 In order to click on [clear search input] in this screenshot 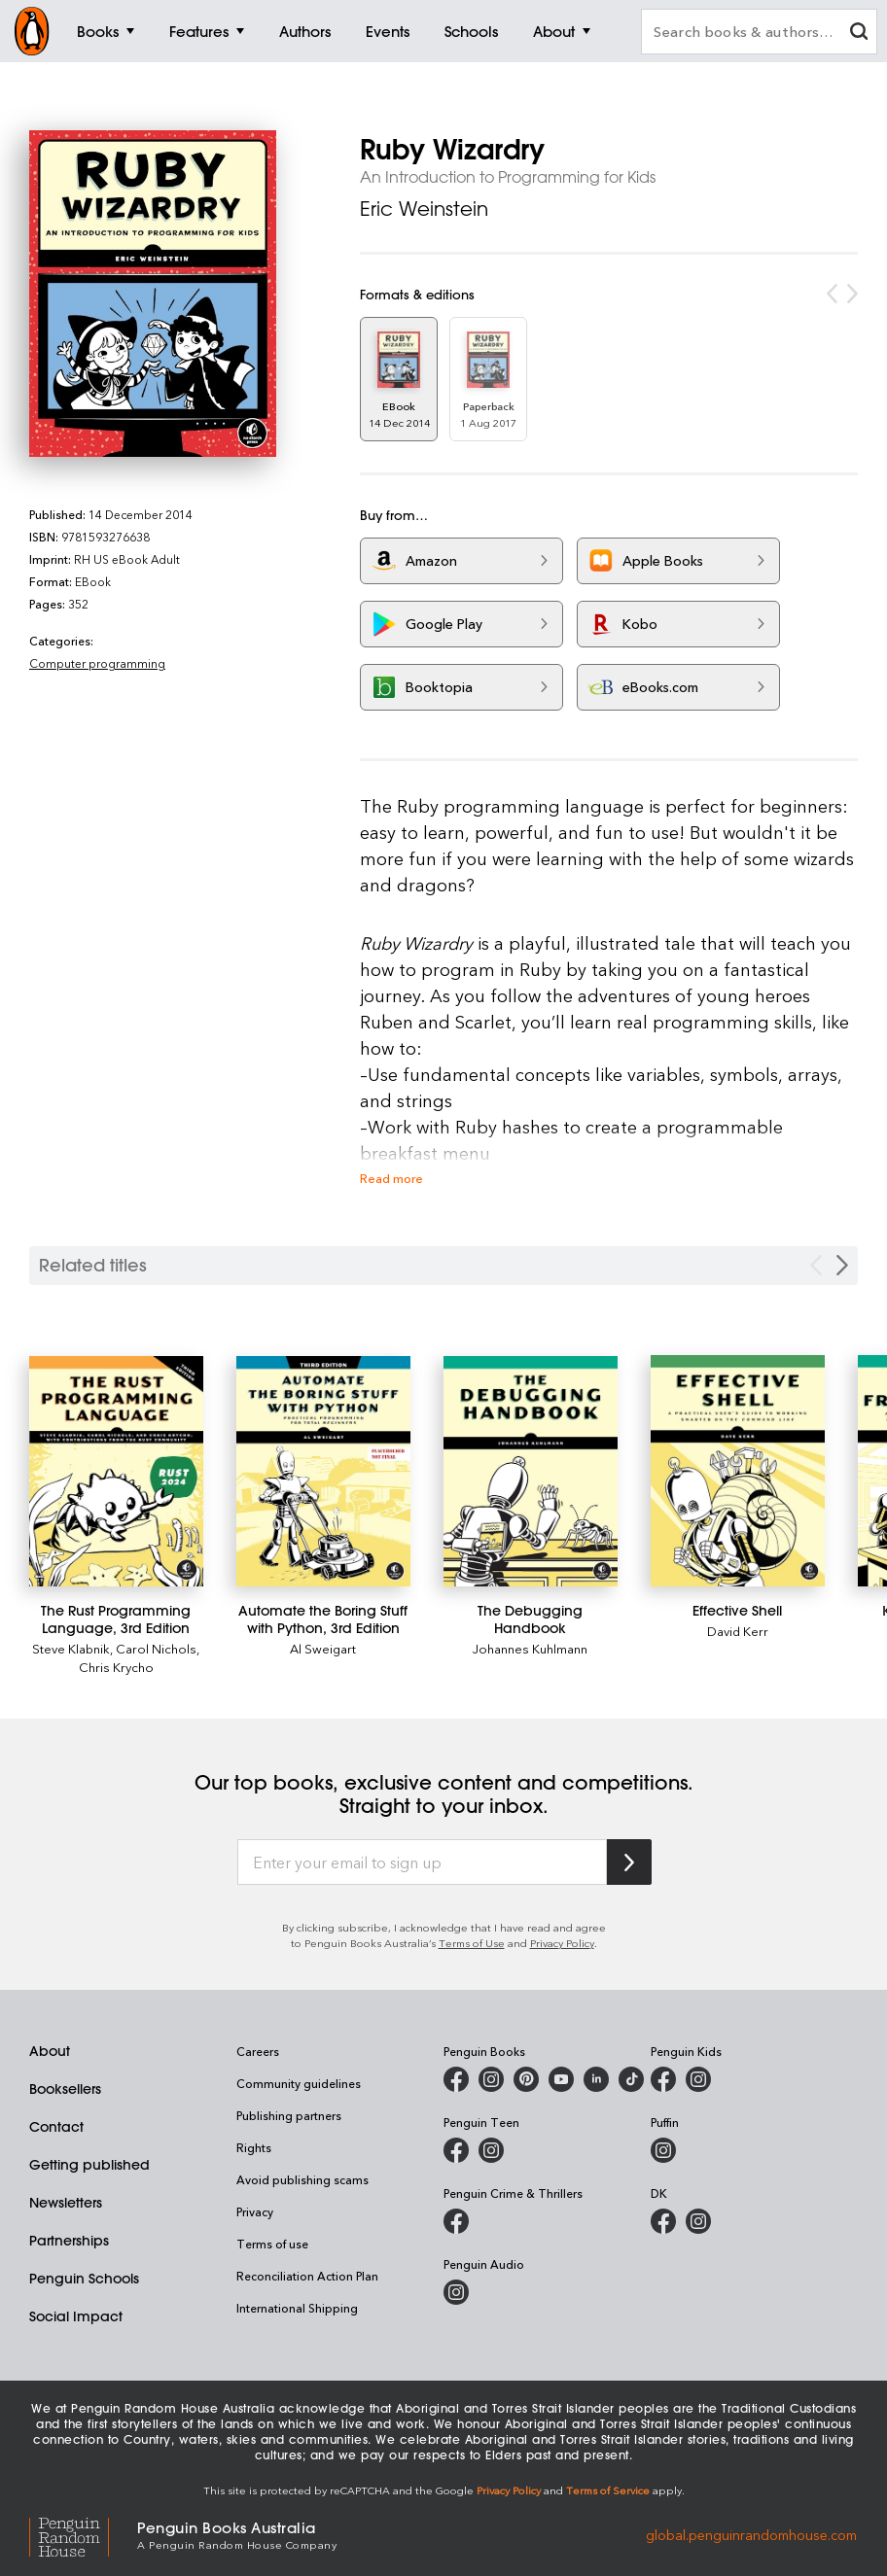, I will do `click(859, 33)`.